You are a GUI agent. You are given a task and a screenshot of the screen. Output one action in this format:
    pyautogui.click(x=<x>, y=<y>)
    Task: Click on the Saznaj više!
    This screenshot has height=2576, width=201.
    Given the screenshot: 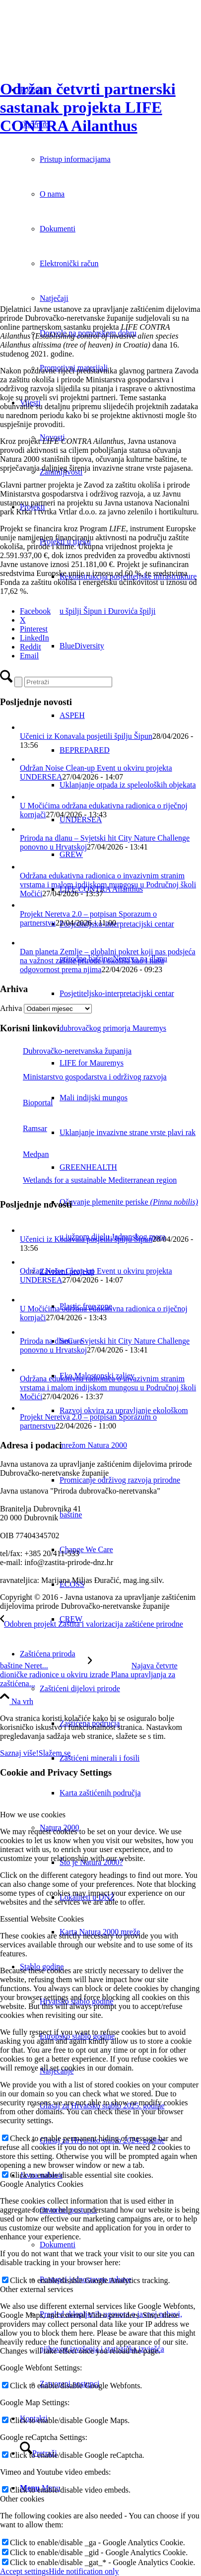 What is the action you would take?
    pyautogui.click(x=19, y=1753)
    